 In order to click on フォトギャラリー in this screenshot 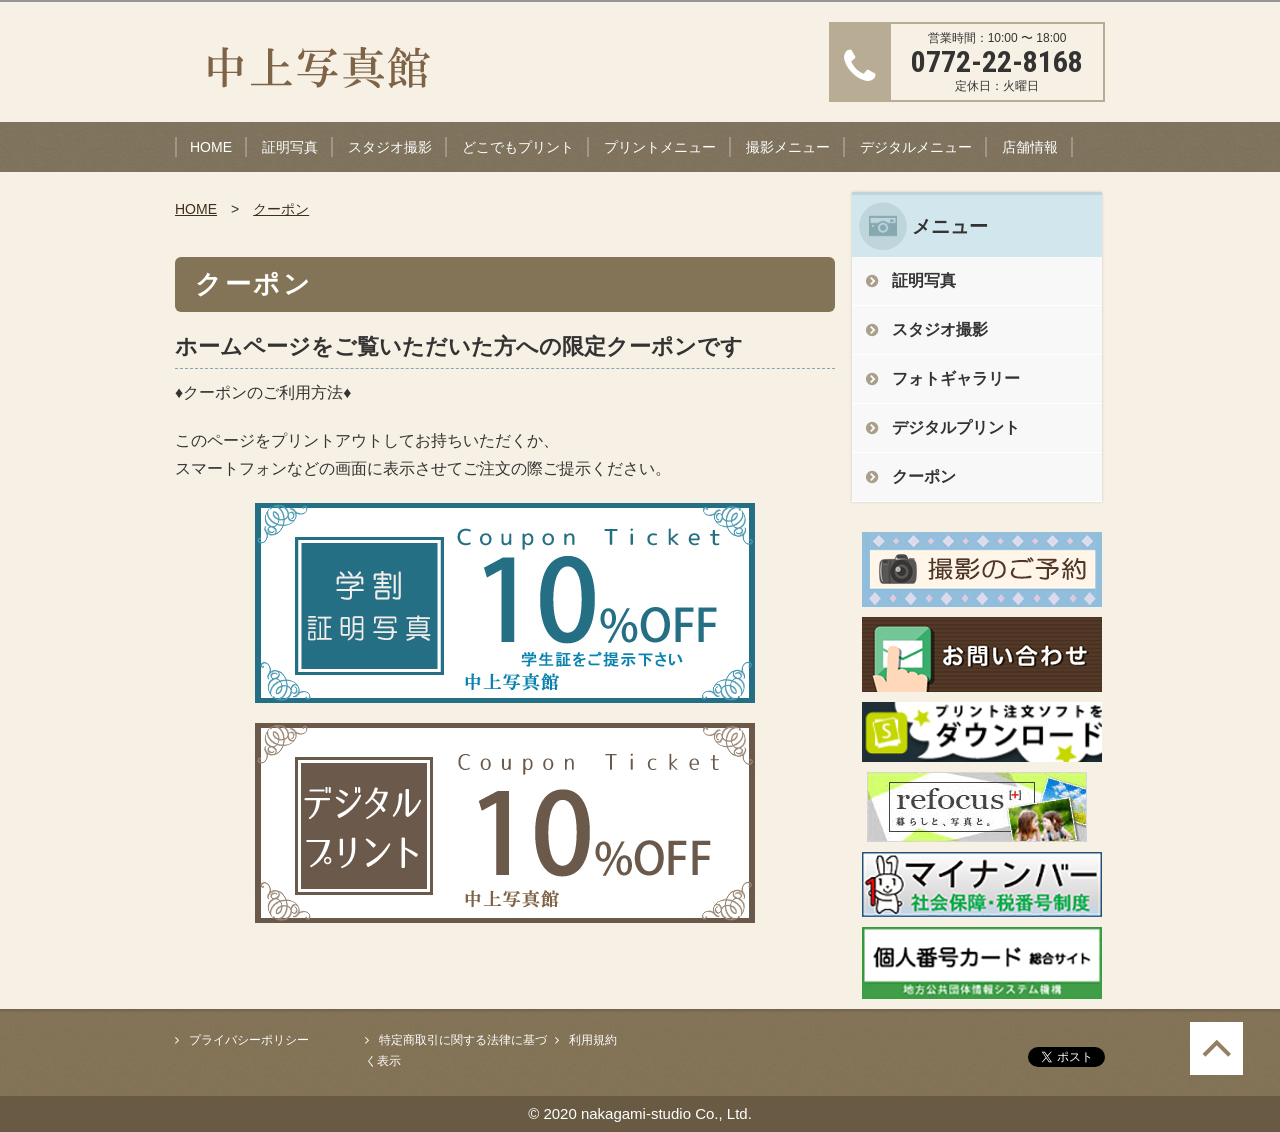, I will do `click(956, 378)`.